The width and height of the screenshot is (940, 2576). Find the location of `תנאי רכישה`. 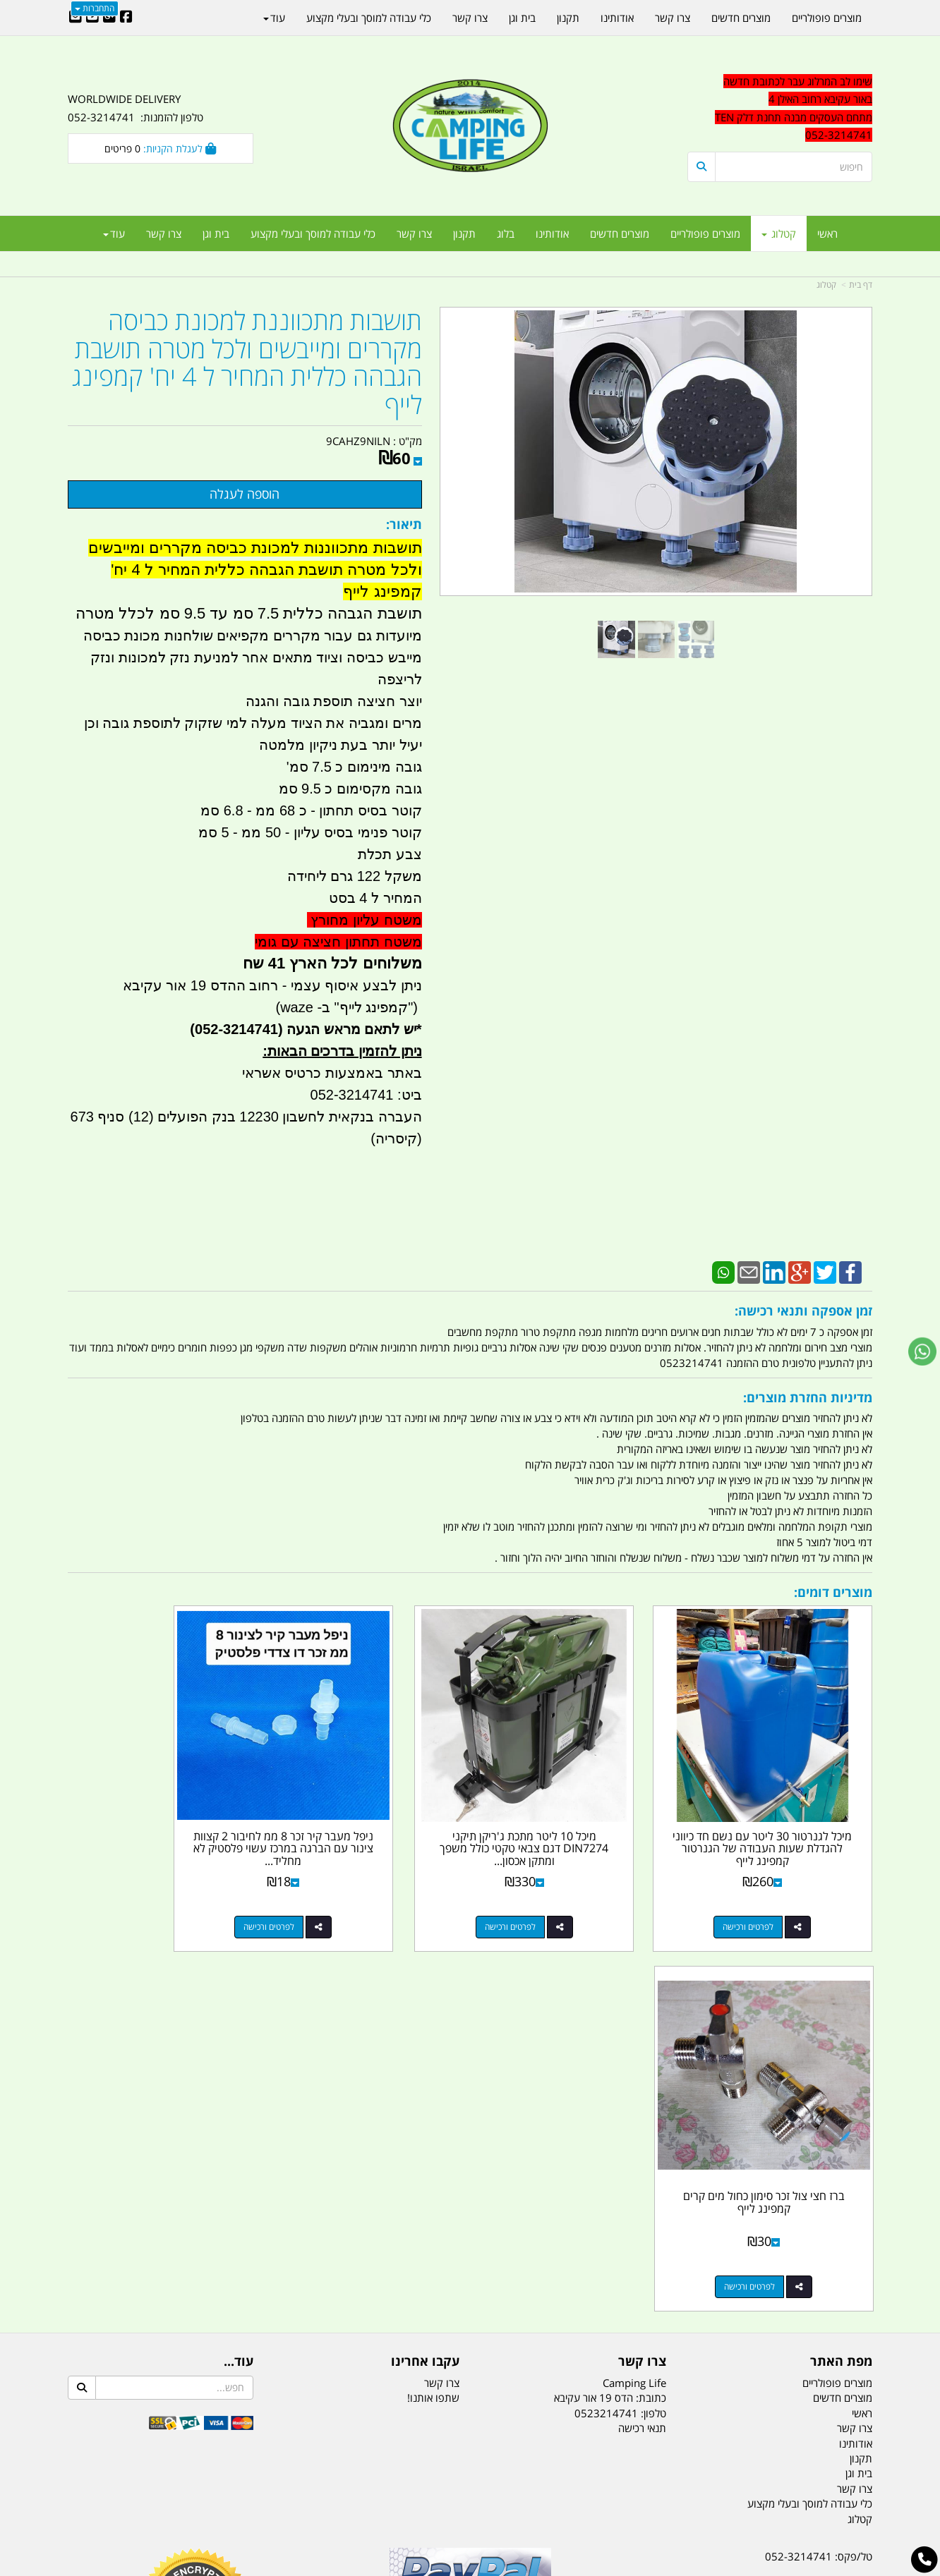

תנאי רכישה is located at coordinates (642, 2034).